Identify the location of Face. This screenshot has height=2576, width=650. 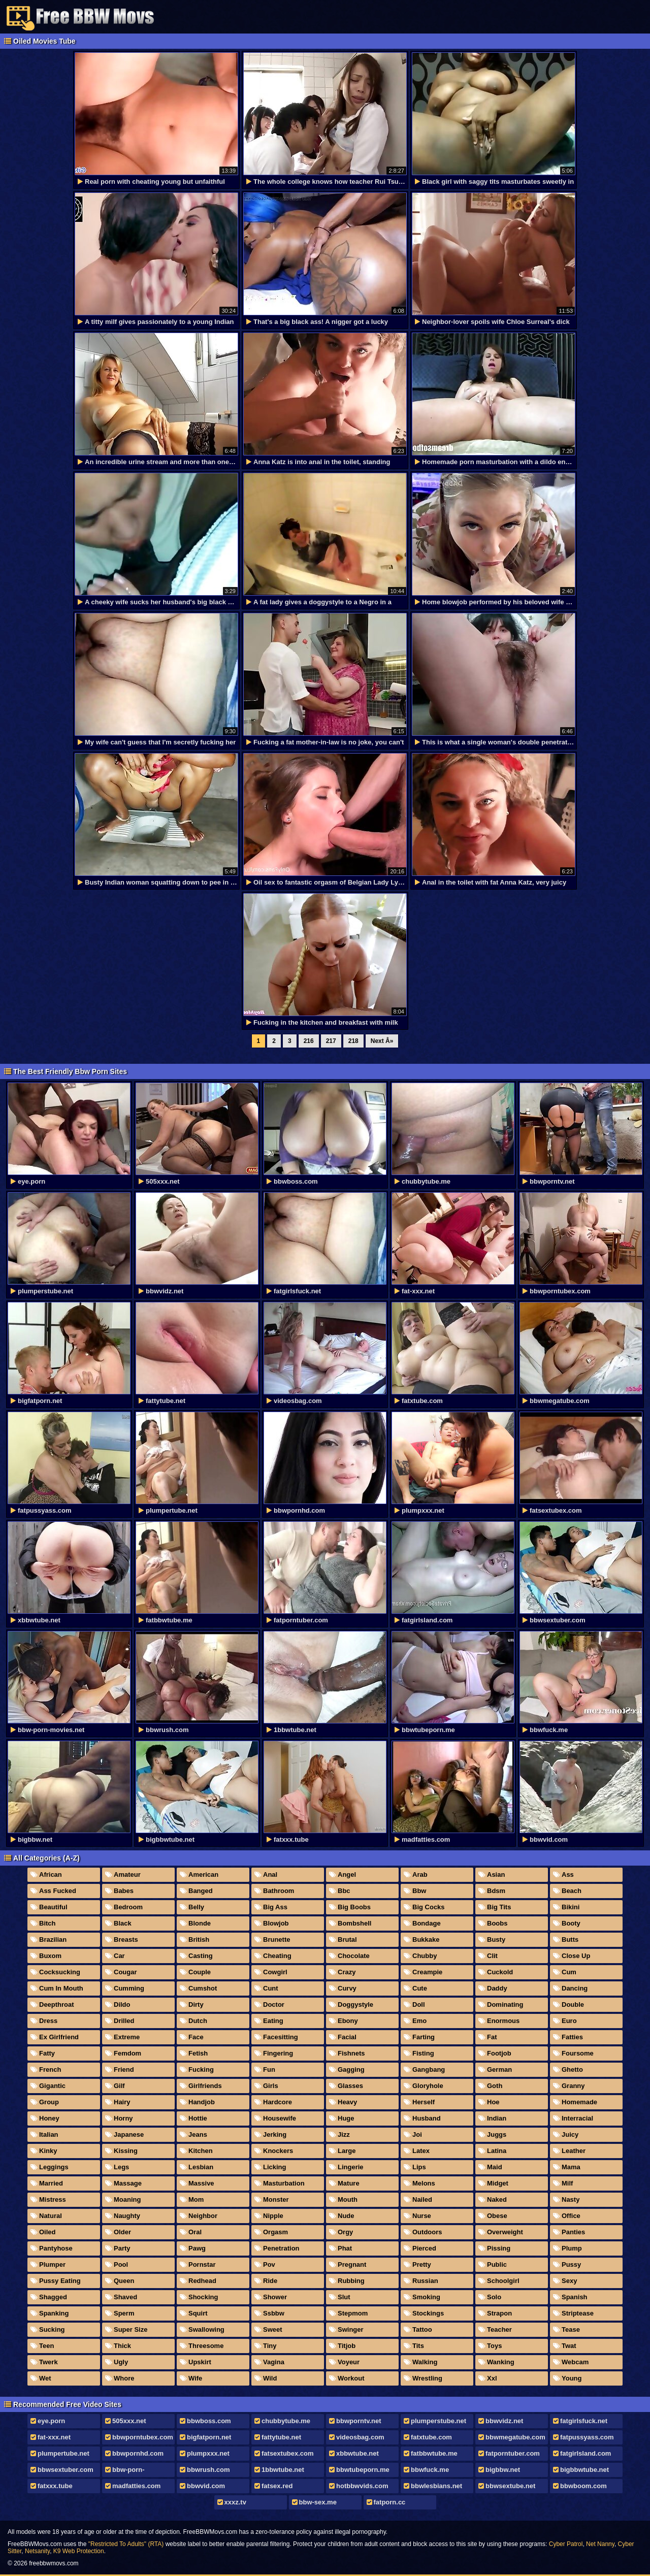
(196, 2037).